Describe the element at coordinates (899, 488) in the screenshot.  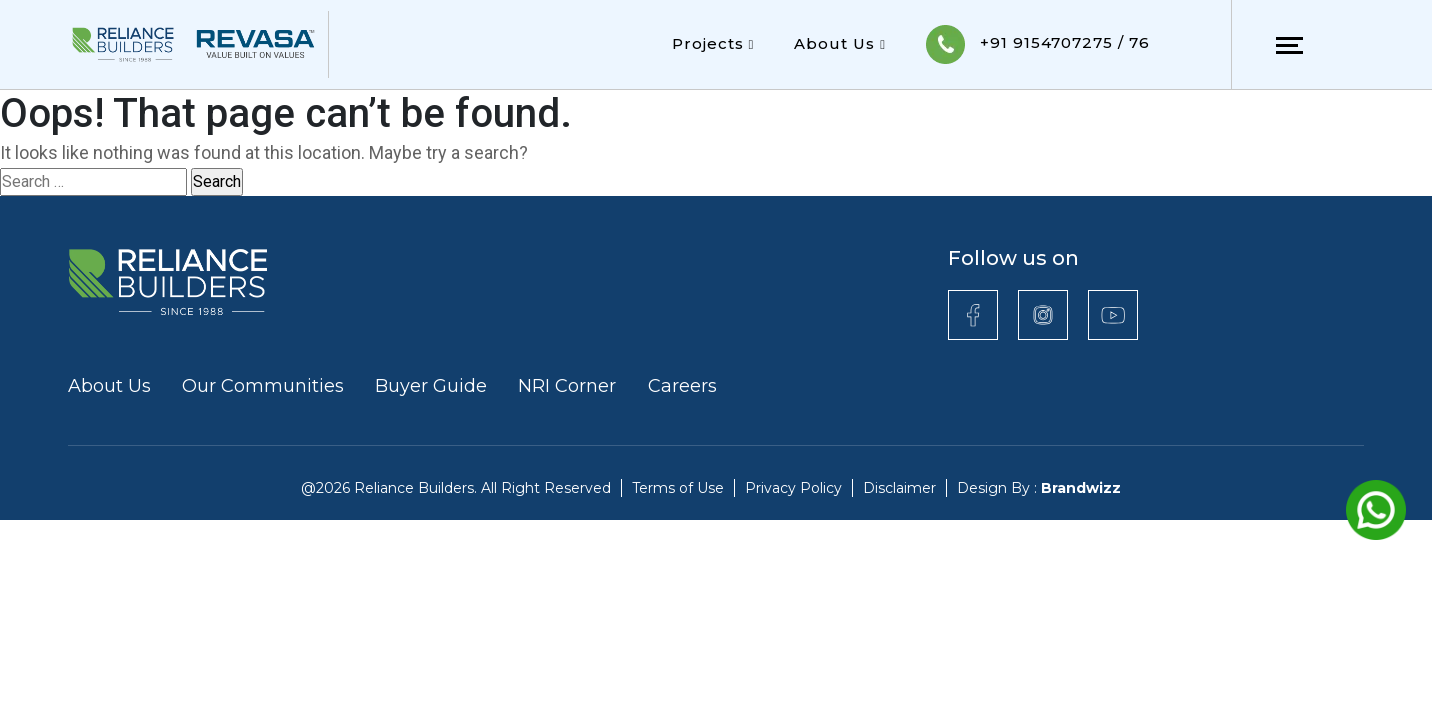
I see `Disclaimer` at that location.